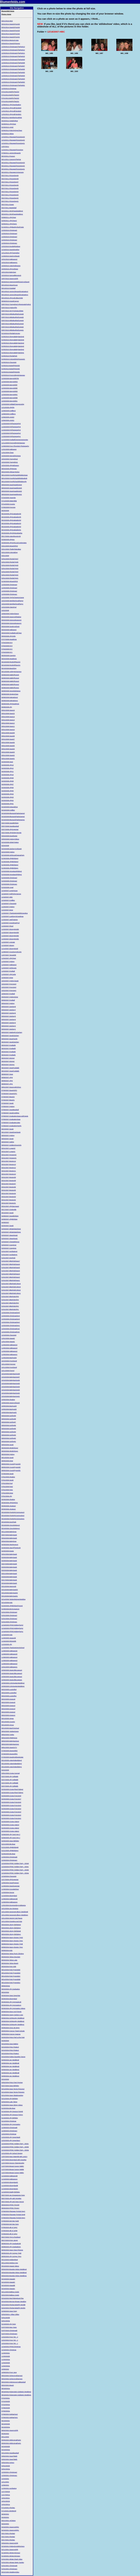  What do you see at coordinates (11, 533) in the screenshot?
I see `05/25/2009-AllyAllAboutMartha` at bounding box center [11, 533].